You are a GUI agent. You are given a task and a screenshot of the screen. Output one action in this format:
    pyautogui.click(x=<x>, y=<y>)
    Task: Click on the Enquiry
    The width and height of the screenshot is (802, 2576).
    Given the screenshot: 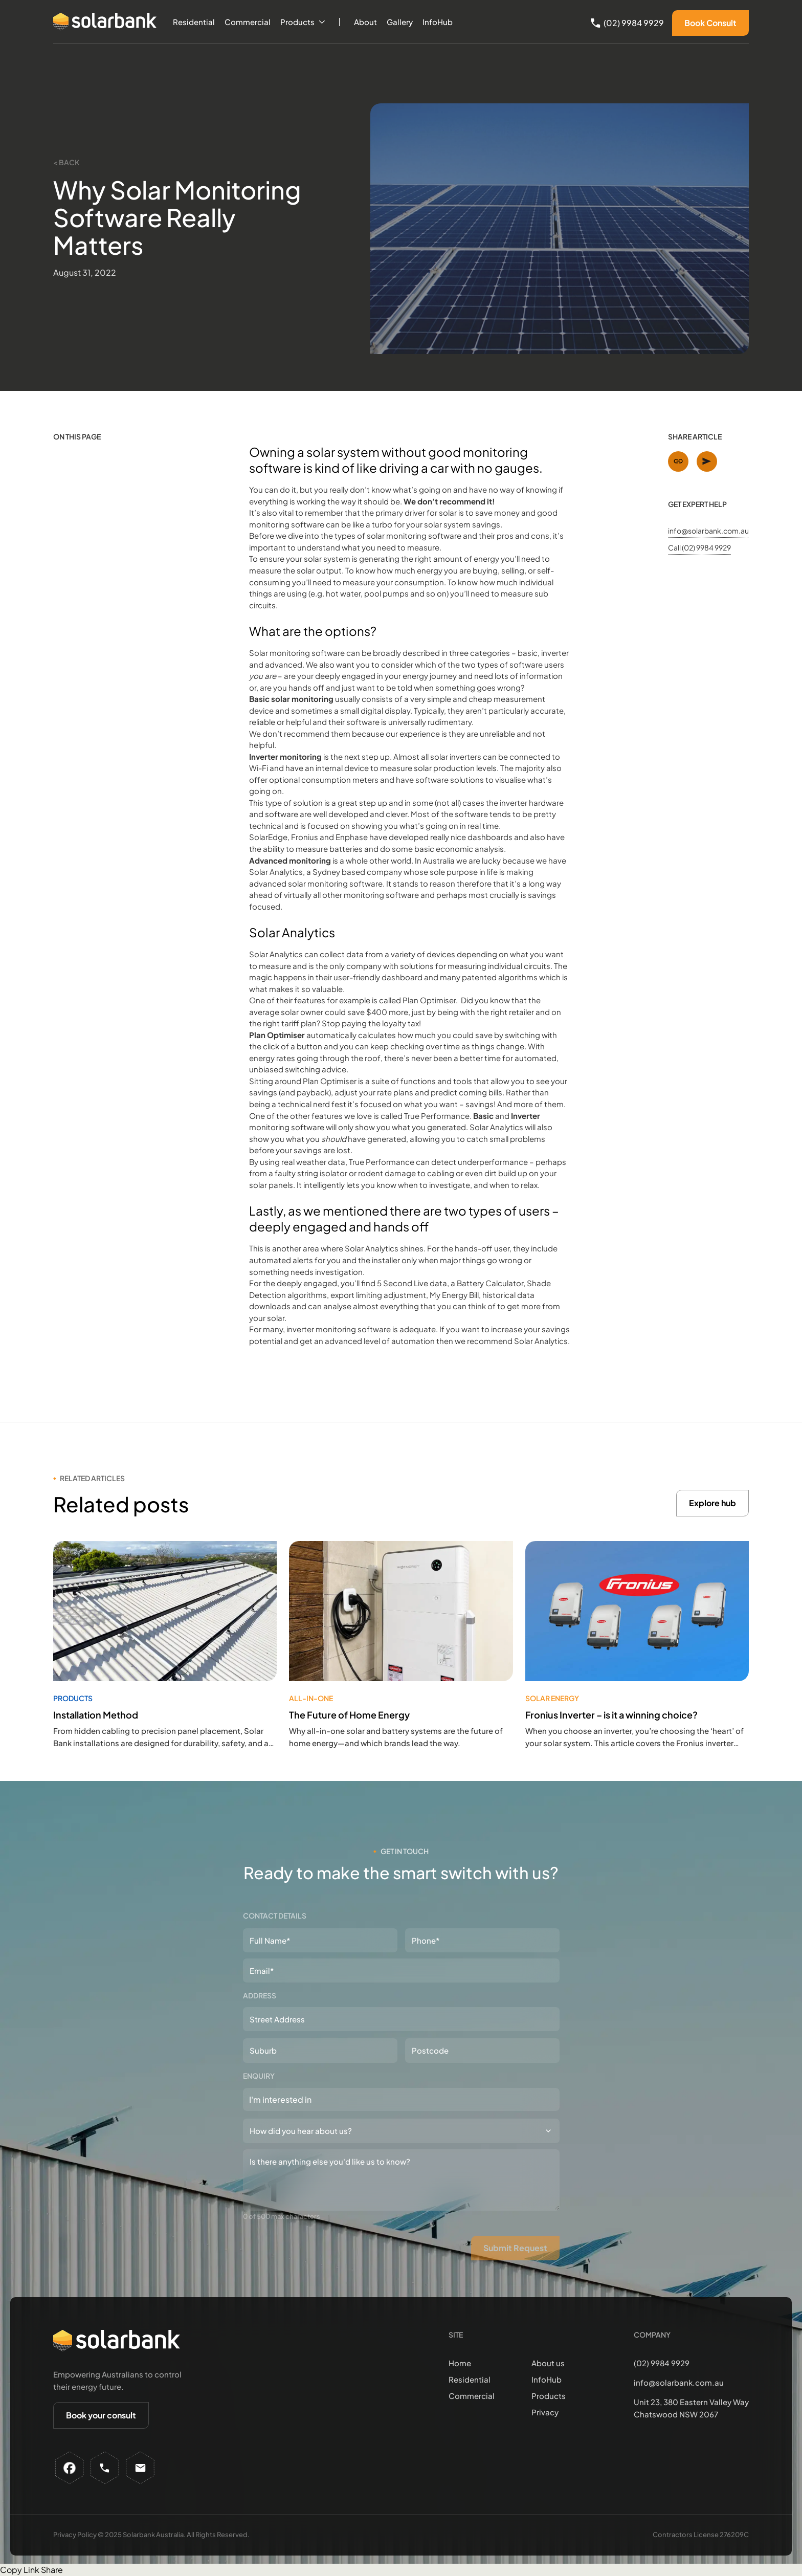 What is the action you would take?
    pyautogui.click(x=259, y=2075)
    